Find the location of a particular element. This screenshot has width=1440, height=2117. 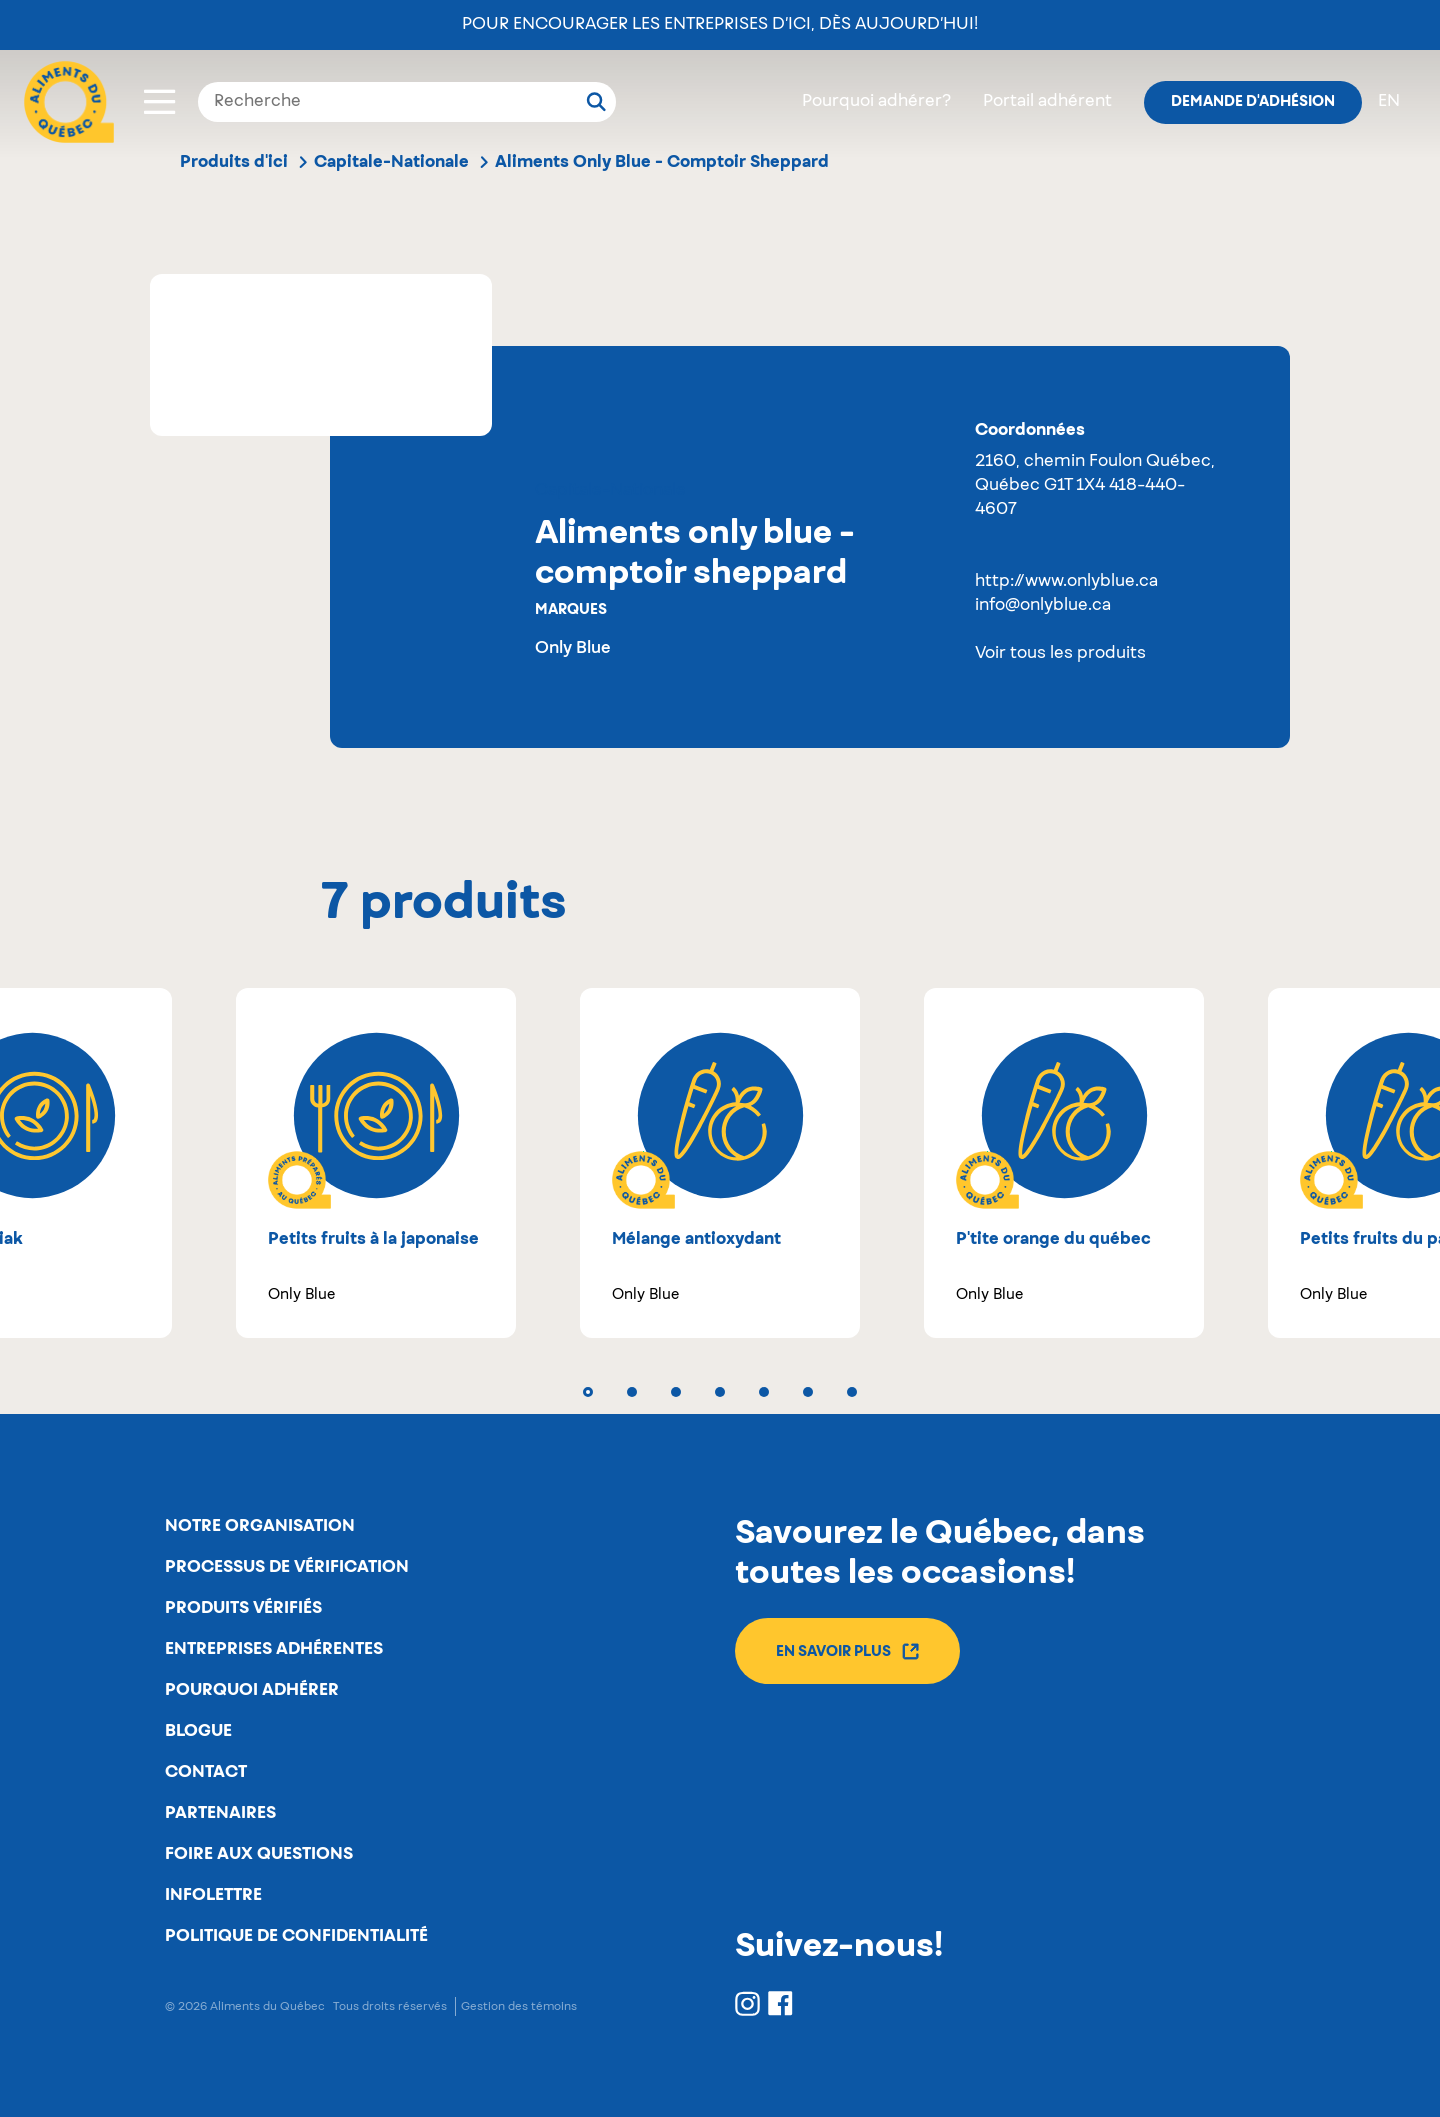

Foire aux questions is located at coordinates (259, 1854).